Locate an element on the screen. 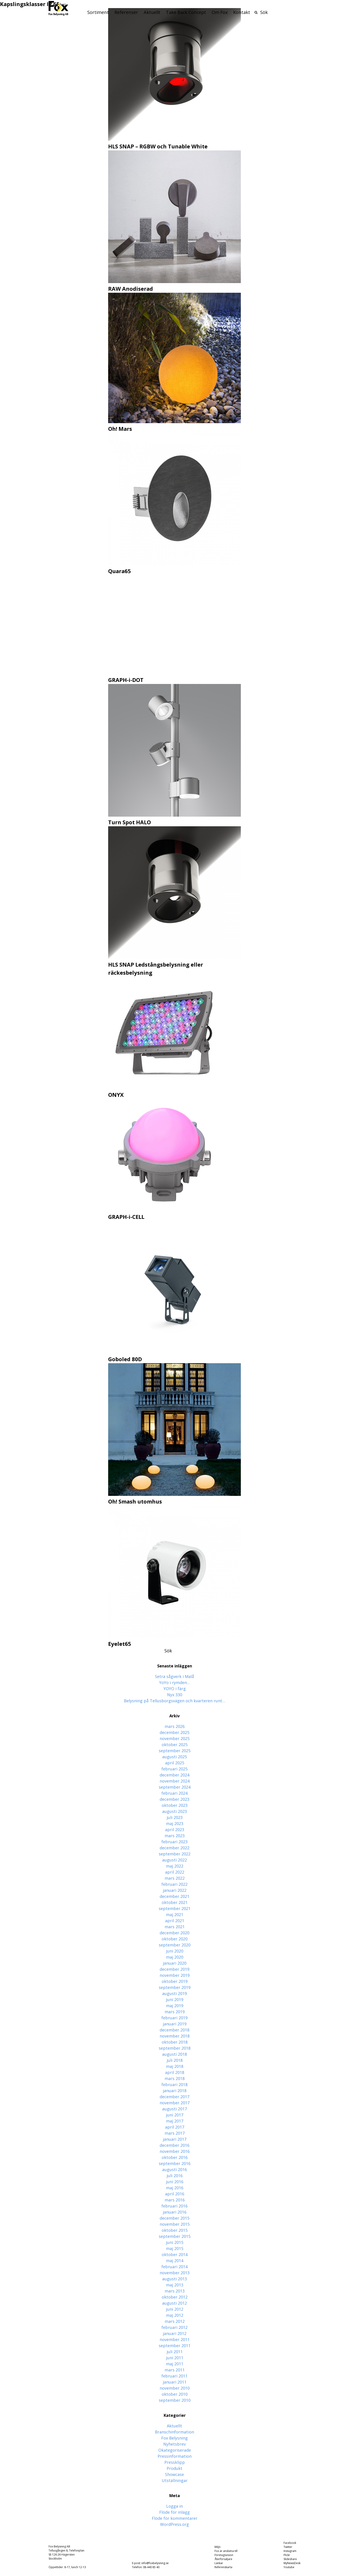  mars 2012 is located at coordinates (175, 2321).